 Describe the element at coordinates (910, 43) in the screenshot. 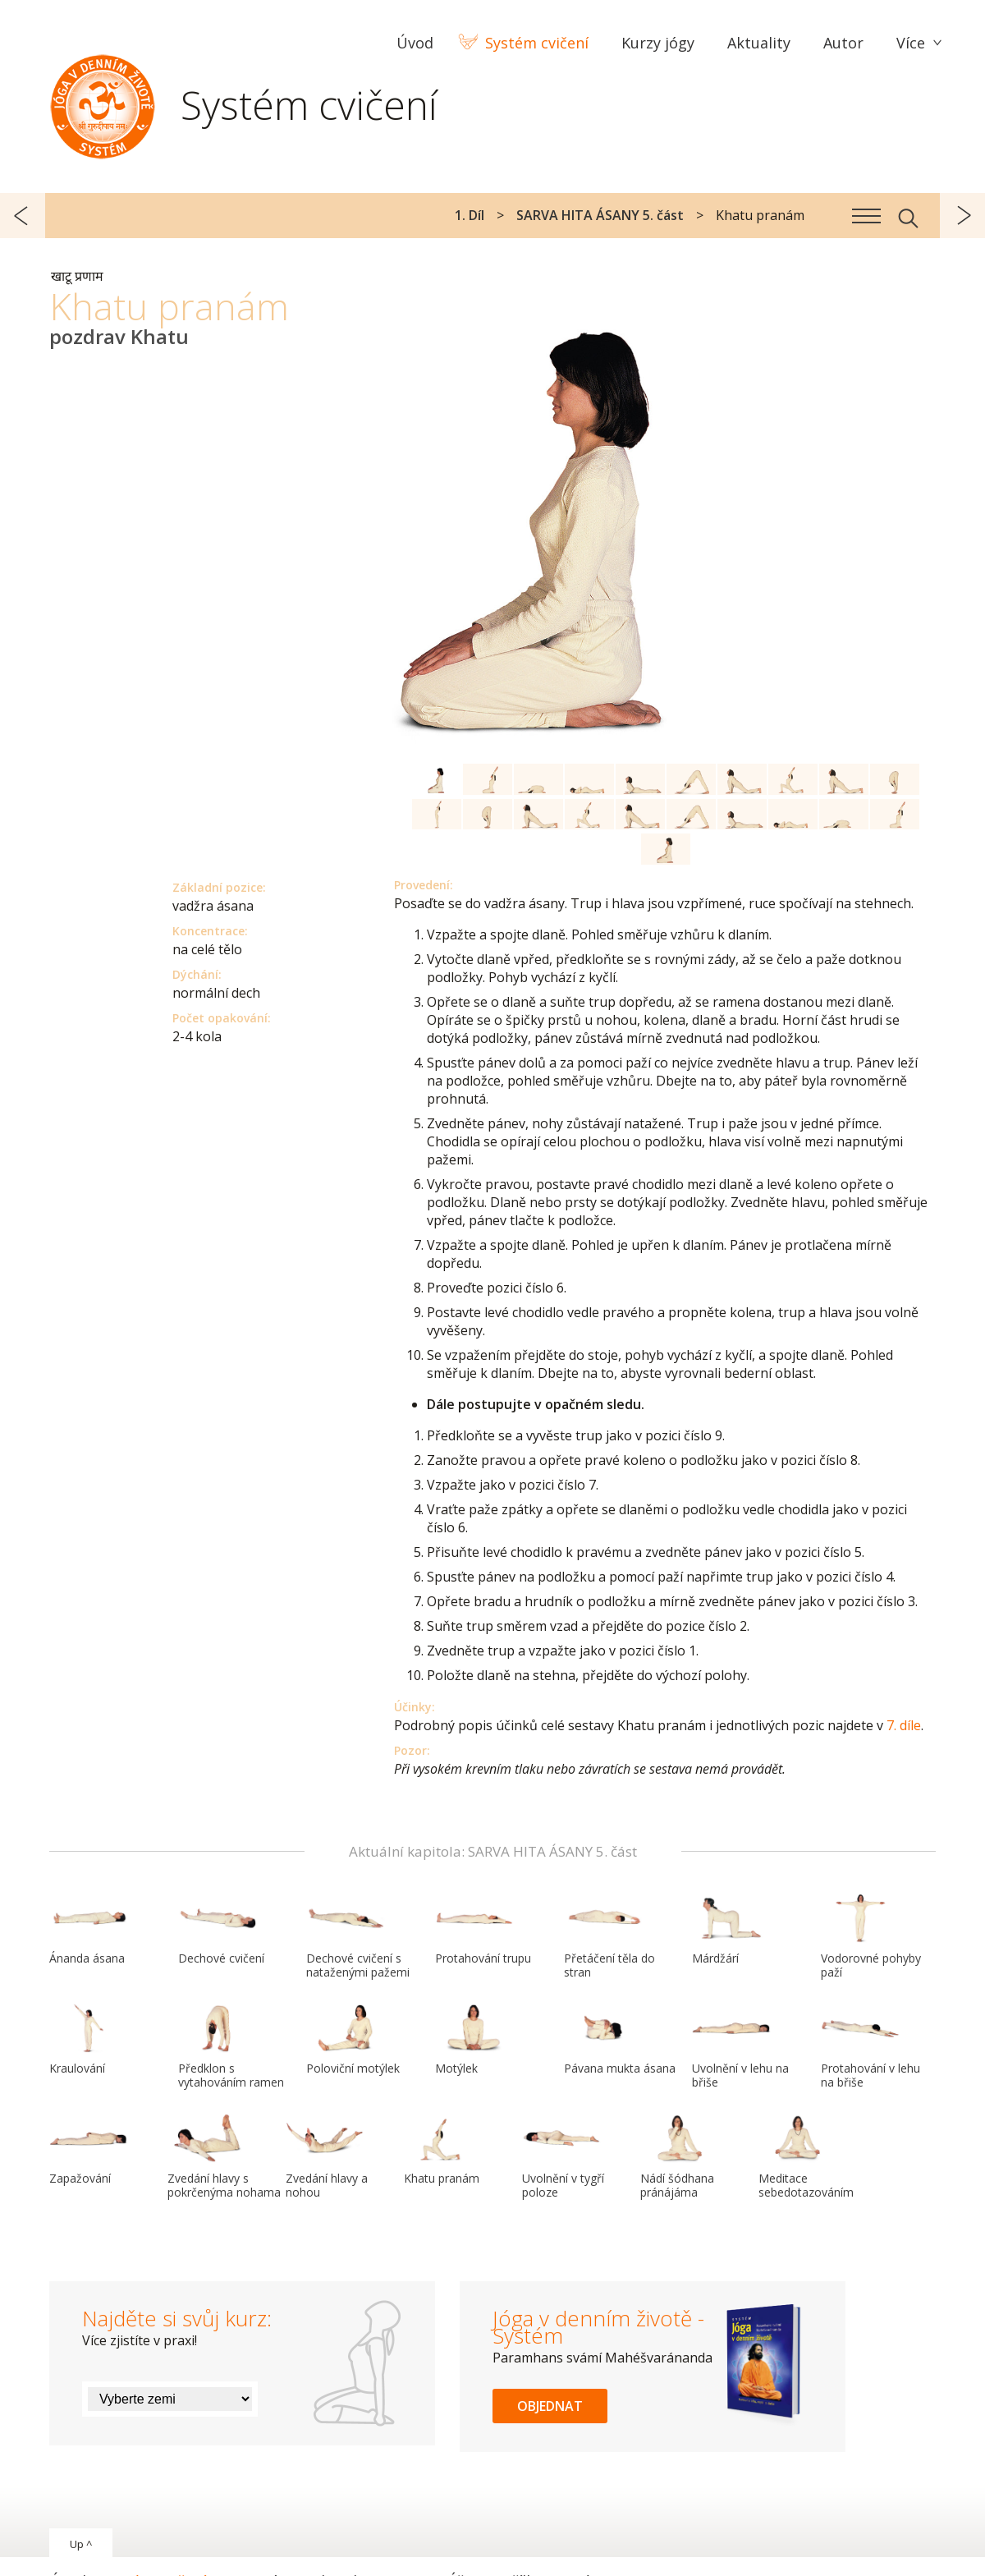

I see `Více` at that location.